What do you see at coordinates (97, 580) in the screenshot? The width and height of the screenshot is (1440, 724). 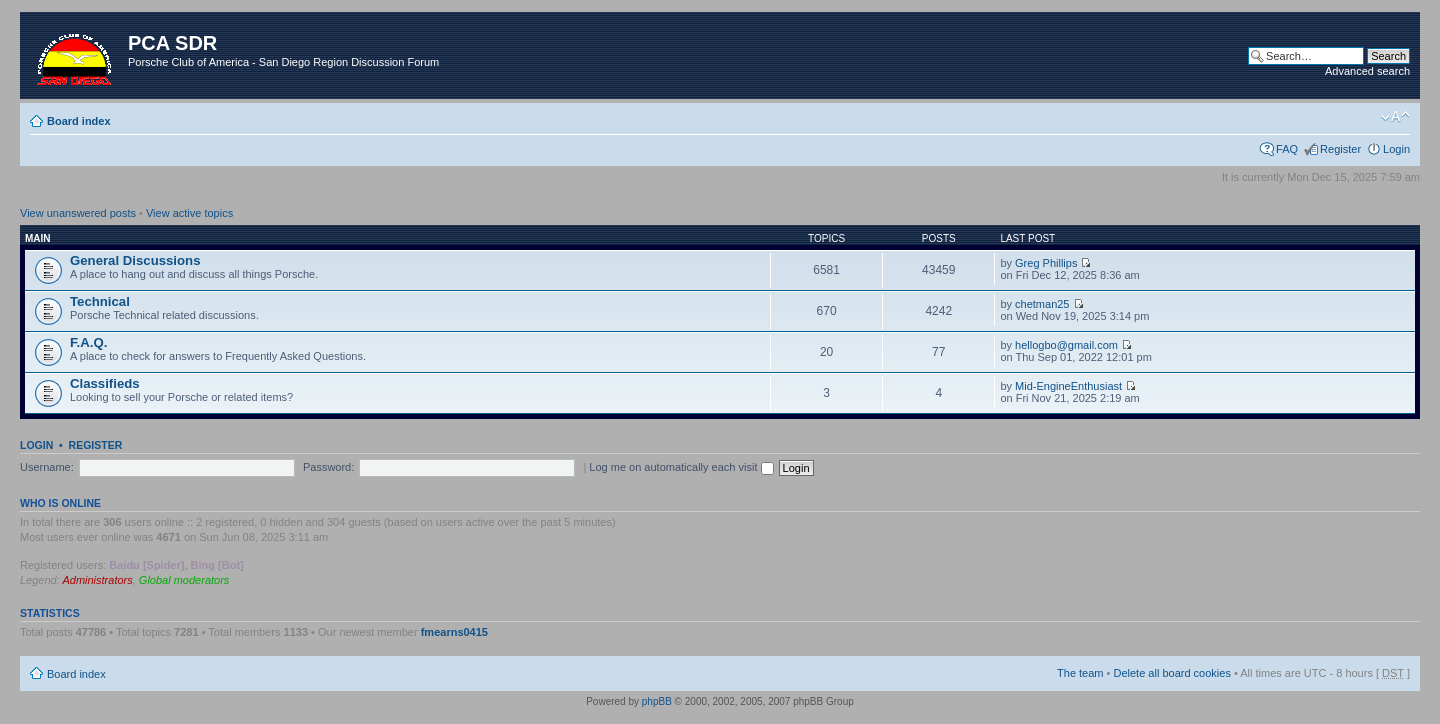 I see `Administrators` at bounding box center [97, 580].